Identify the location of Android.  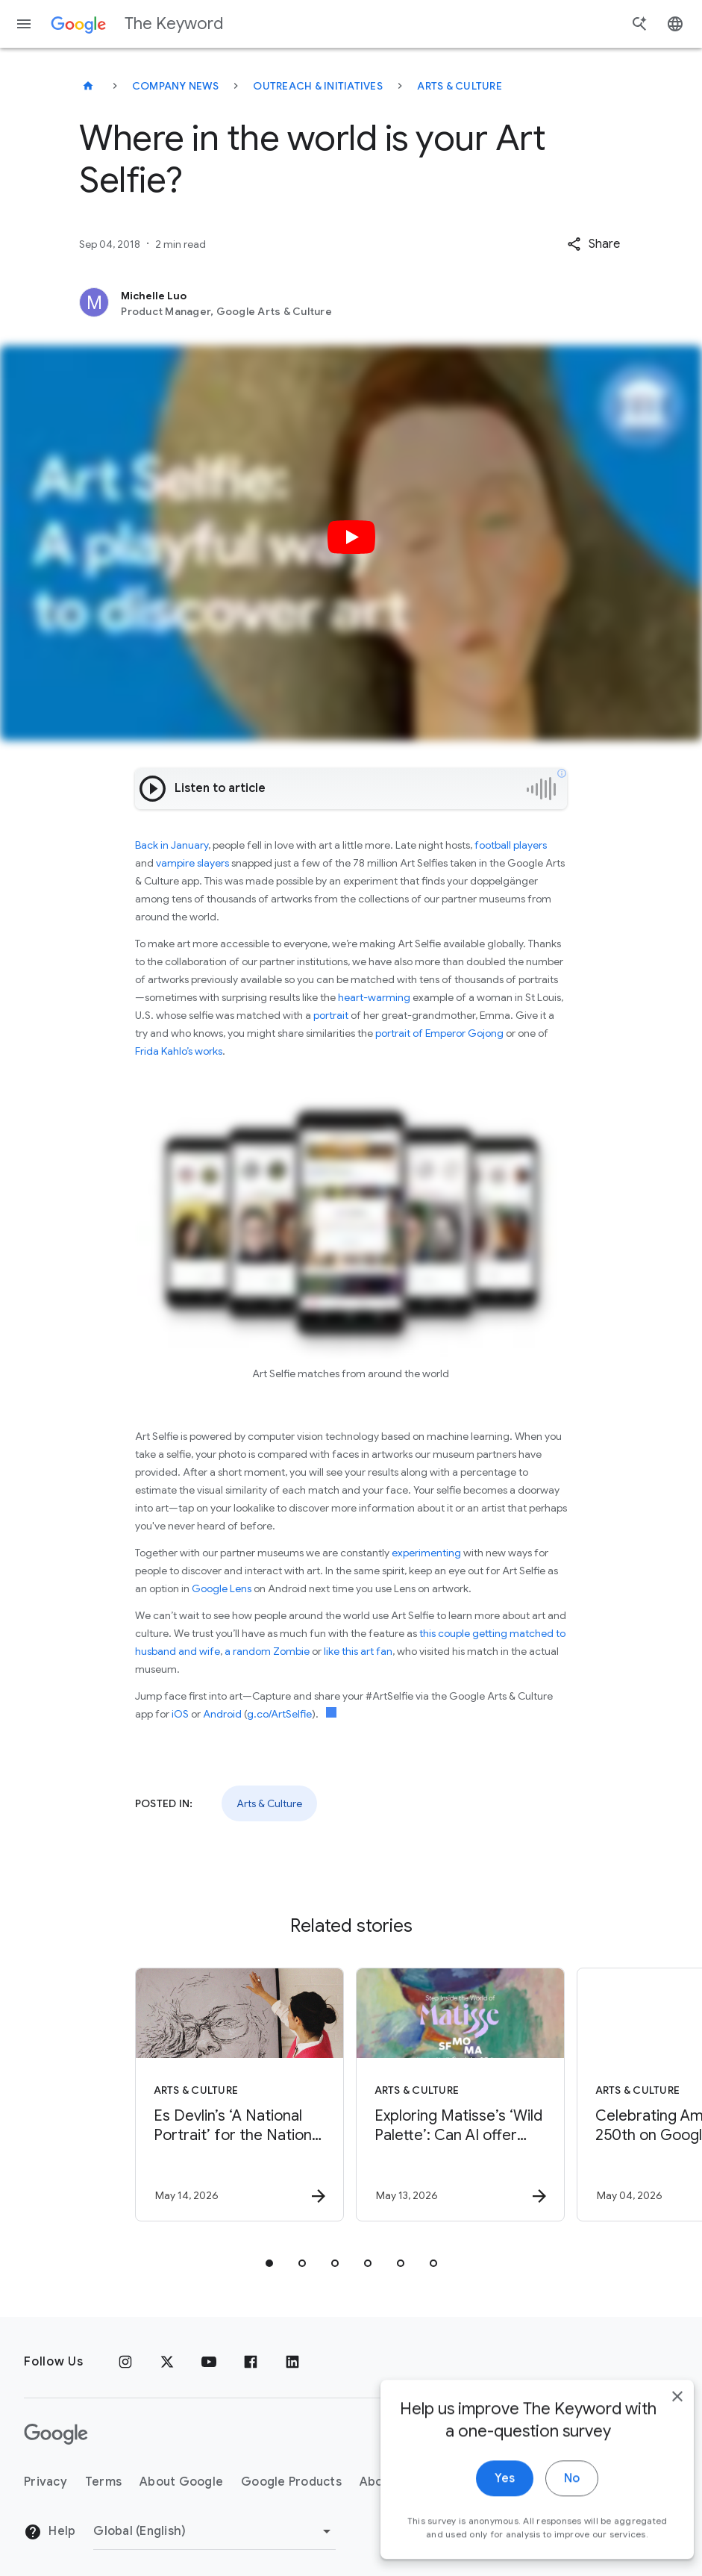
(222, 1714).